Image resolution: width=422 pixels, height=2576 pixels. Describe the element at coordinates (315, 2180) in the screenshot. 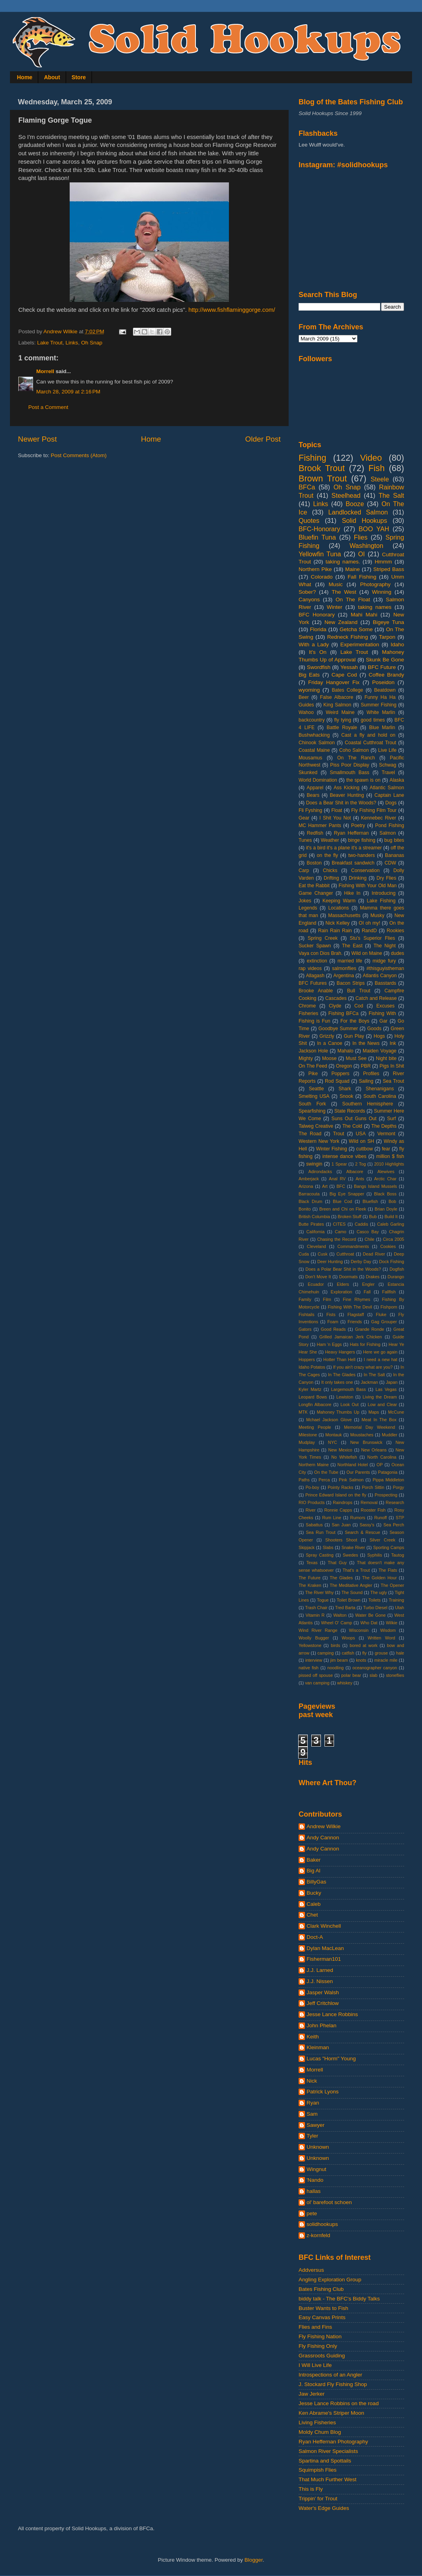

I see `'Nando` at that location.